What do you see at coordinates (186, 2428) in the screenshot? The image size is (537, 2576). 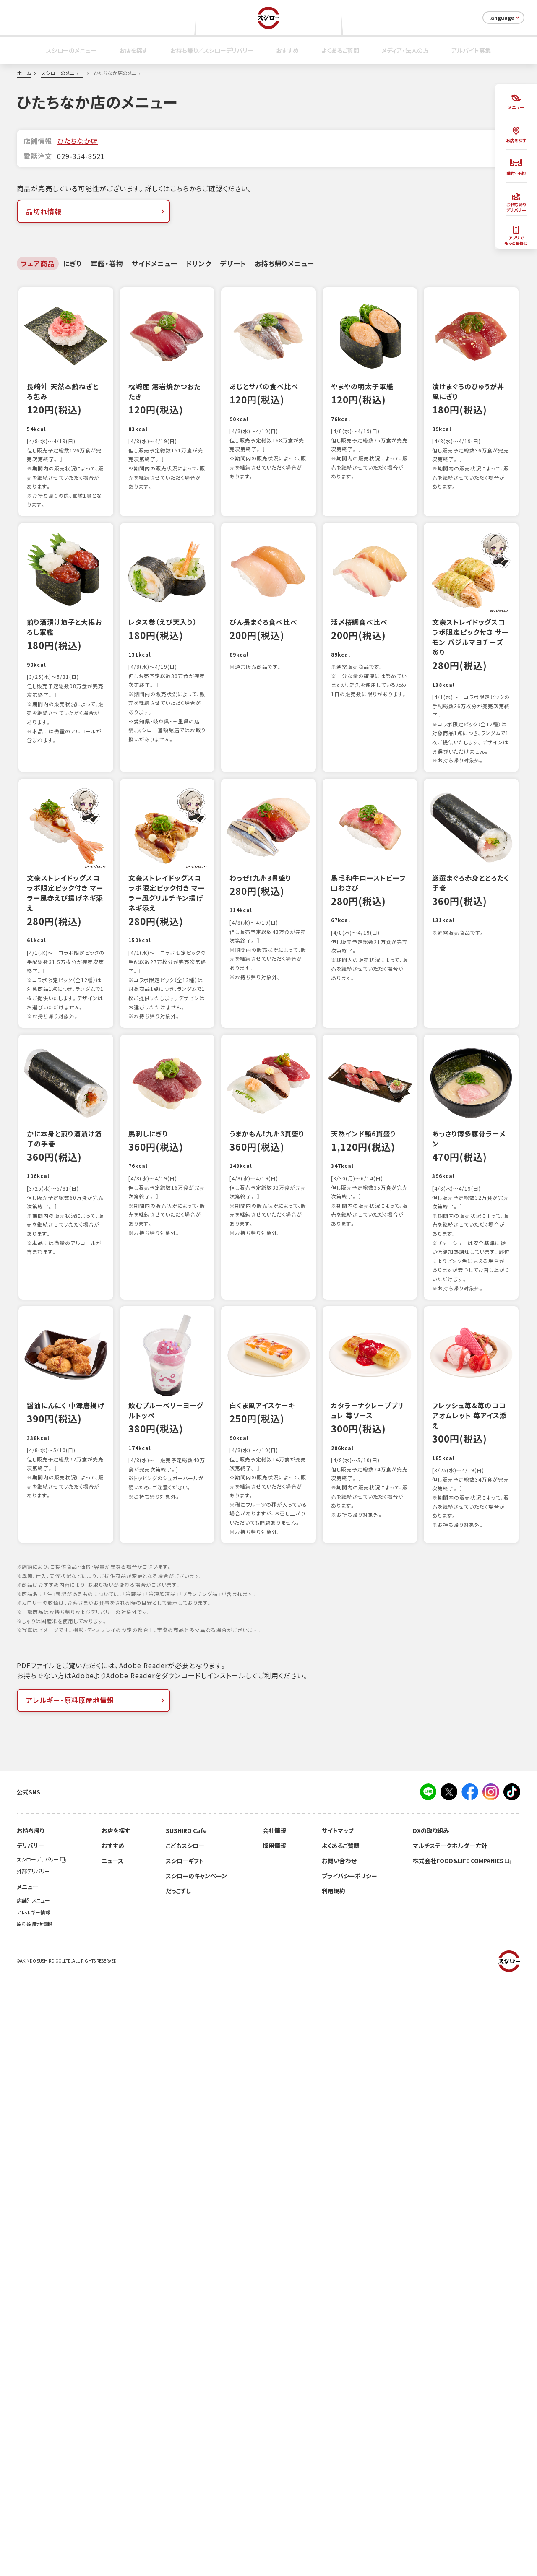 I see `SUSHIRO Cafe` at bounding box center [186, 2428].